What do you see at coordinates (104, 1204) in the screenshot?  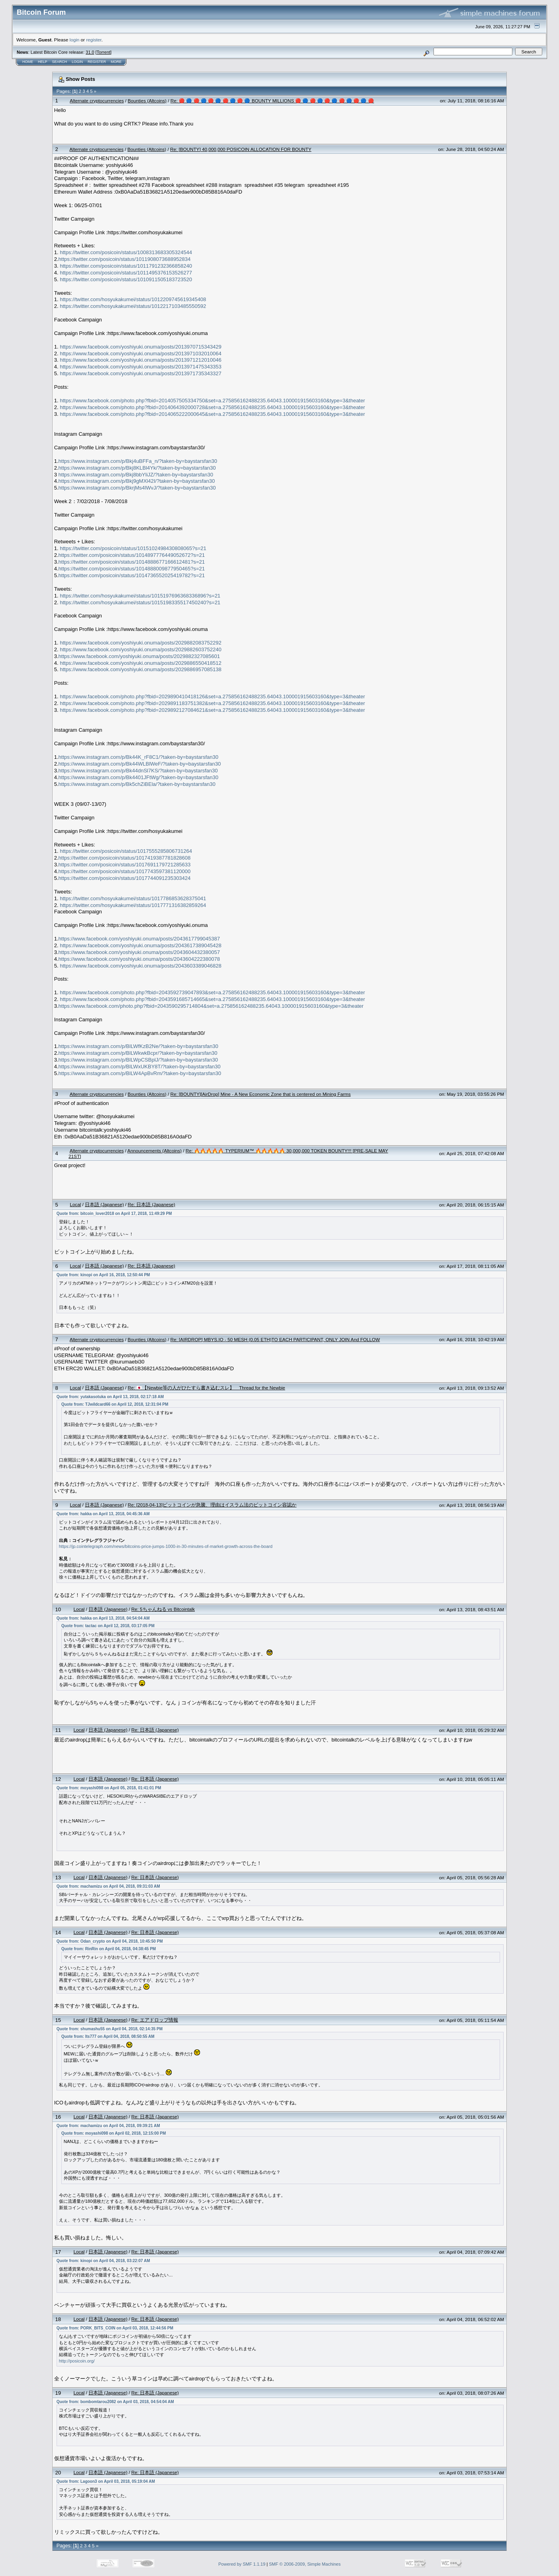 I see `日本語 (Japanese)` at bounding box center [104, 1204].